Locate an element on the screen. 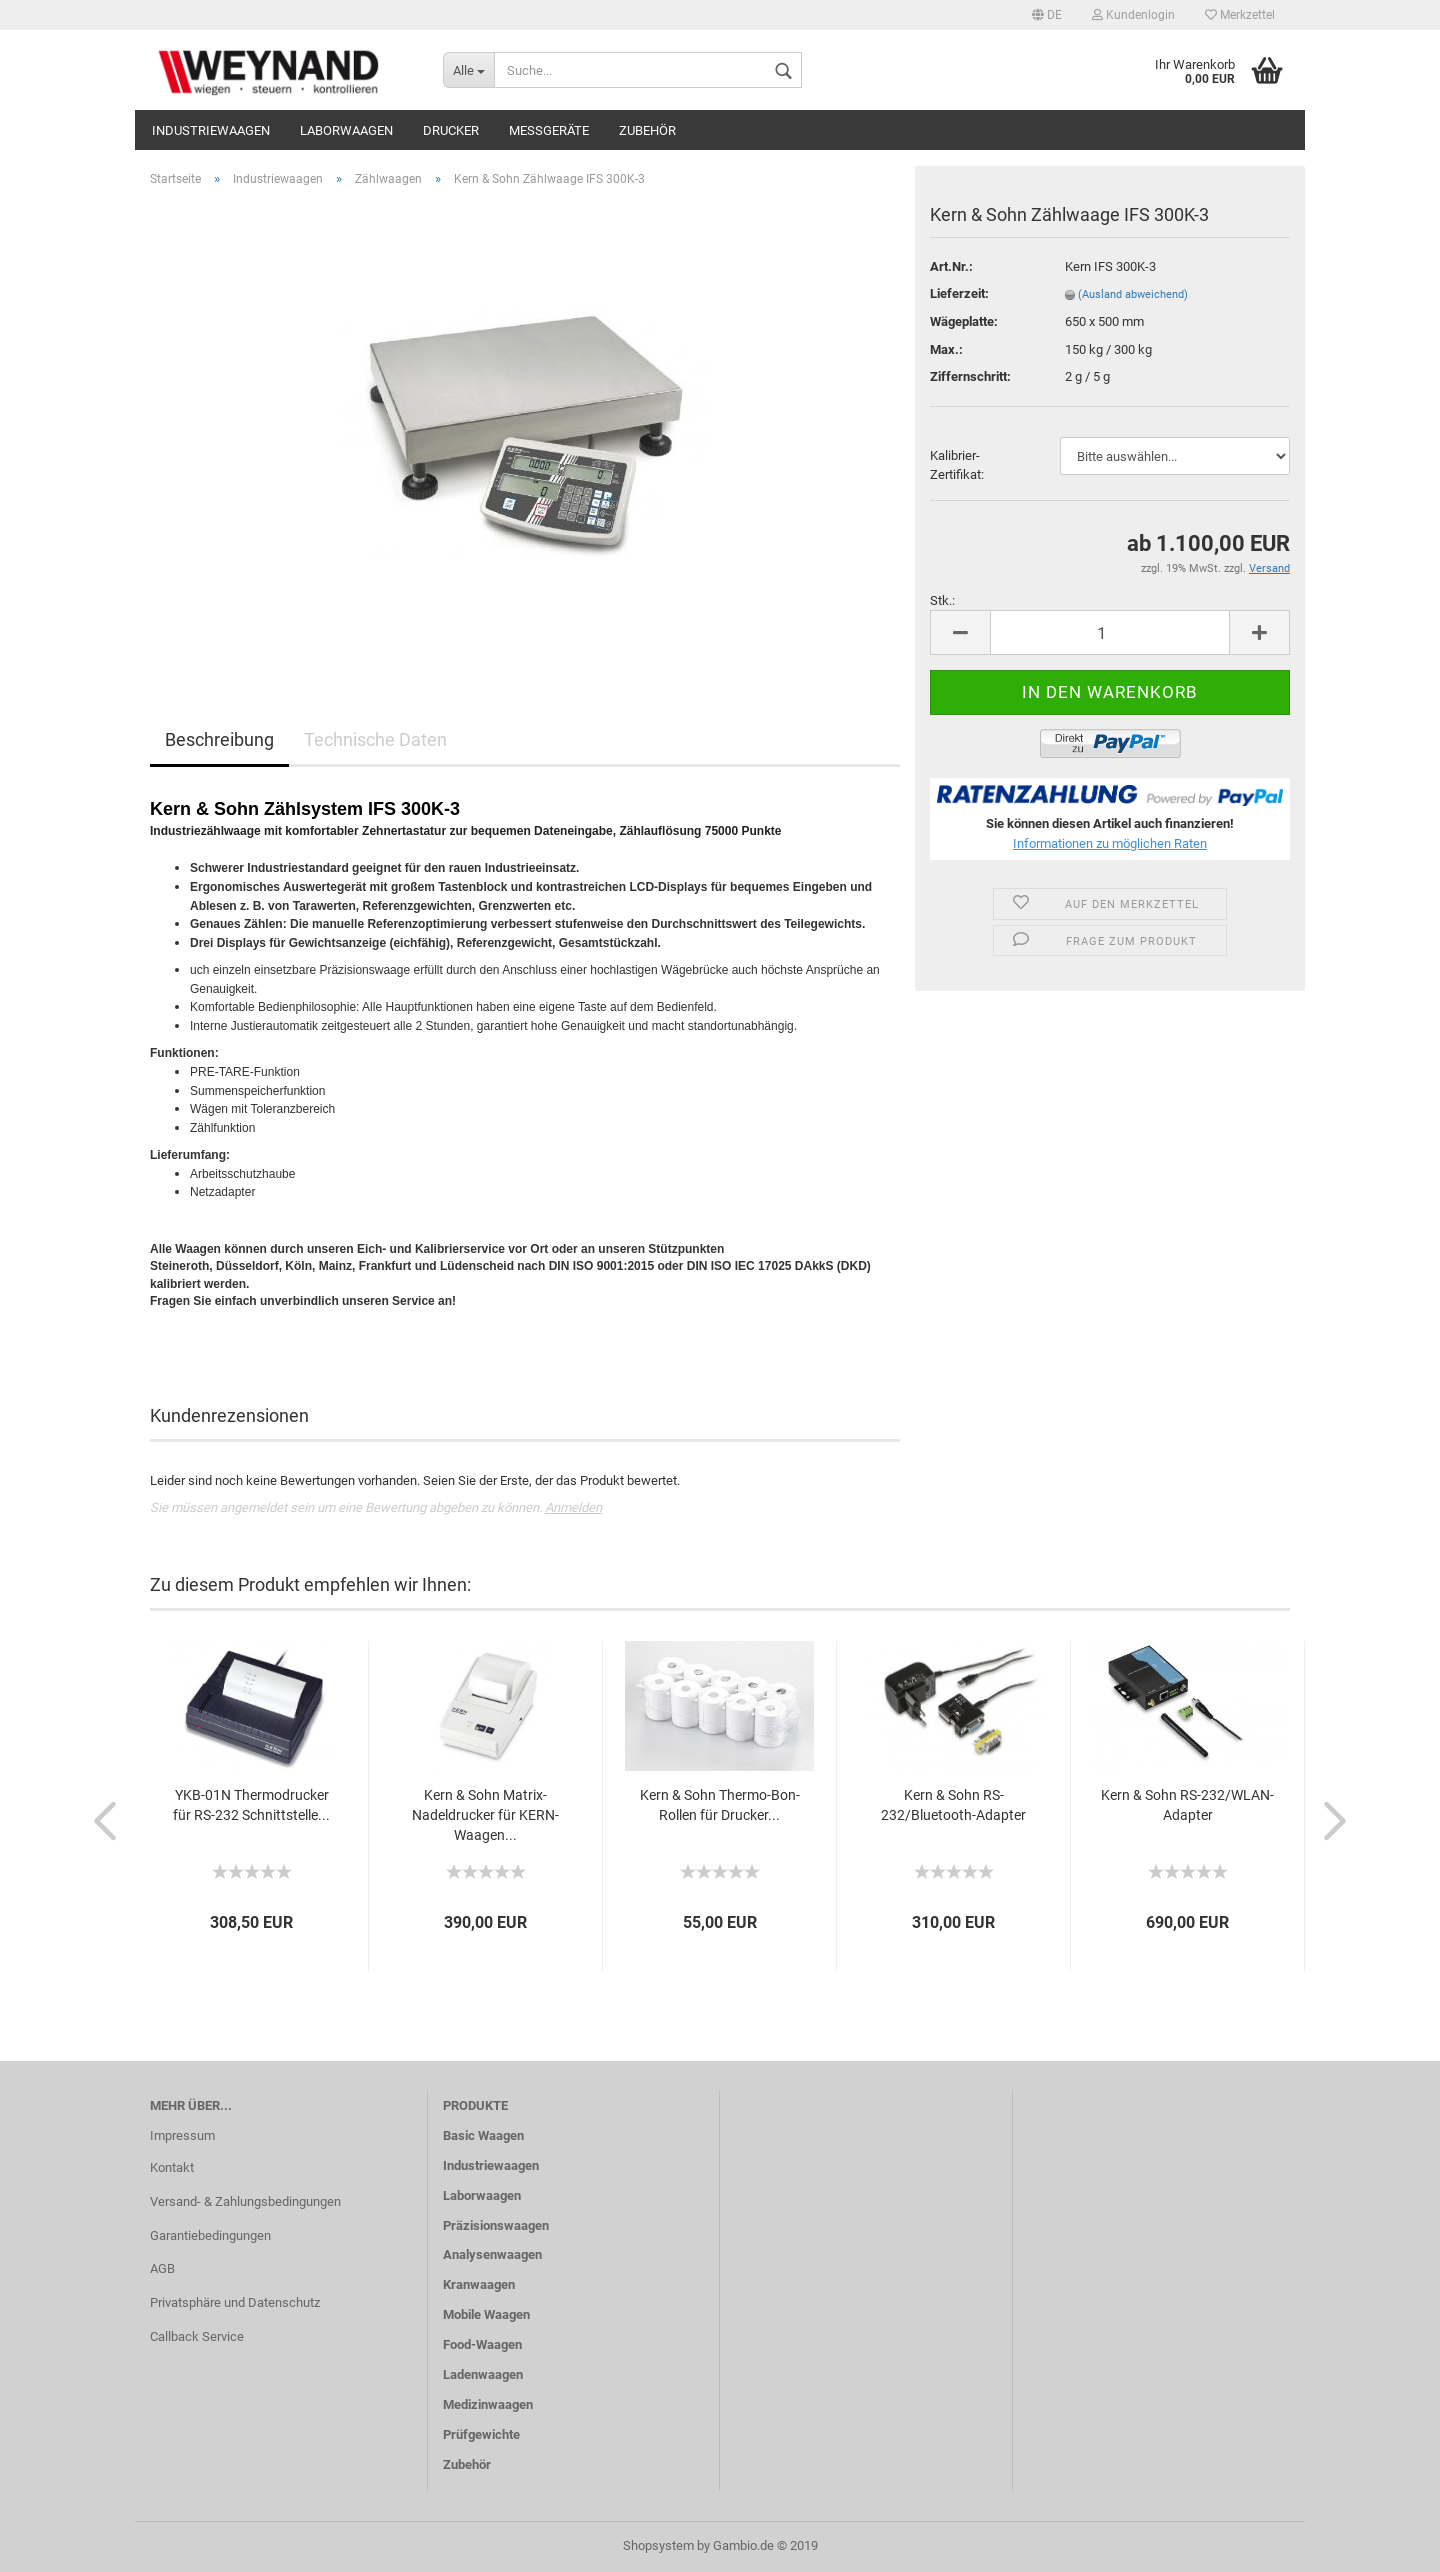 The width and height of the screenshot is (1440, 2572). Privatsphäre und Datenschutz is located at coordinates (235, 2302).